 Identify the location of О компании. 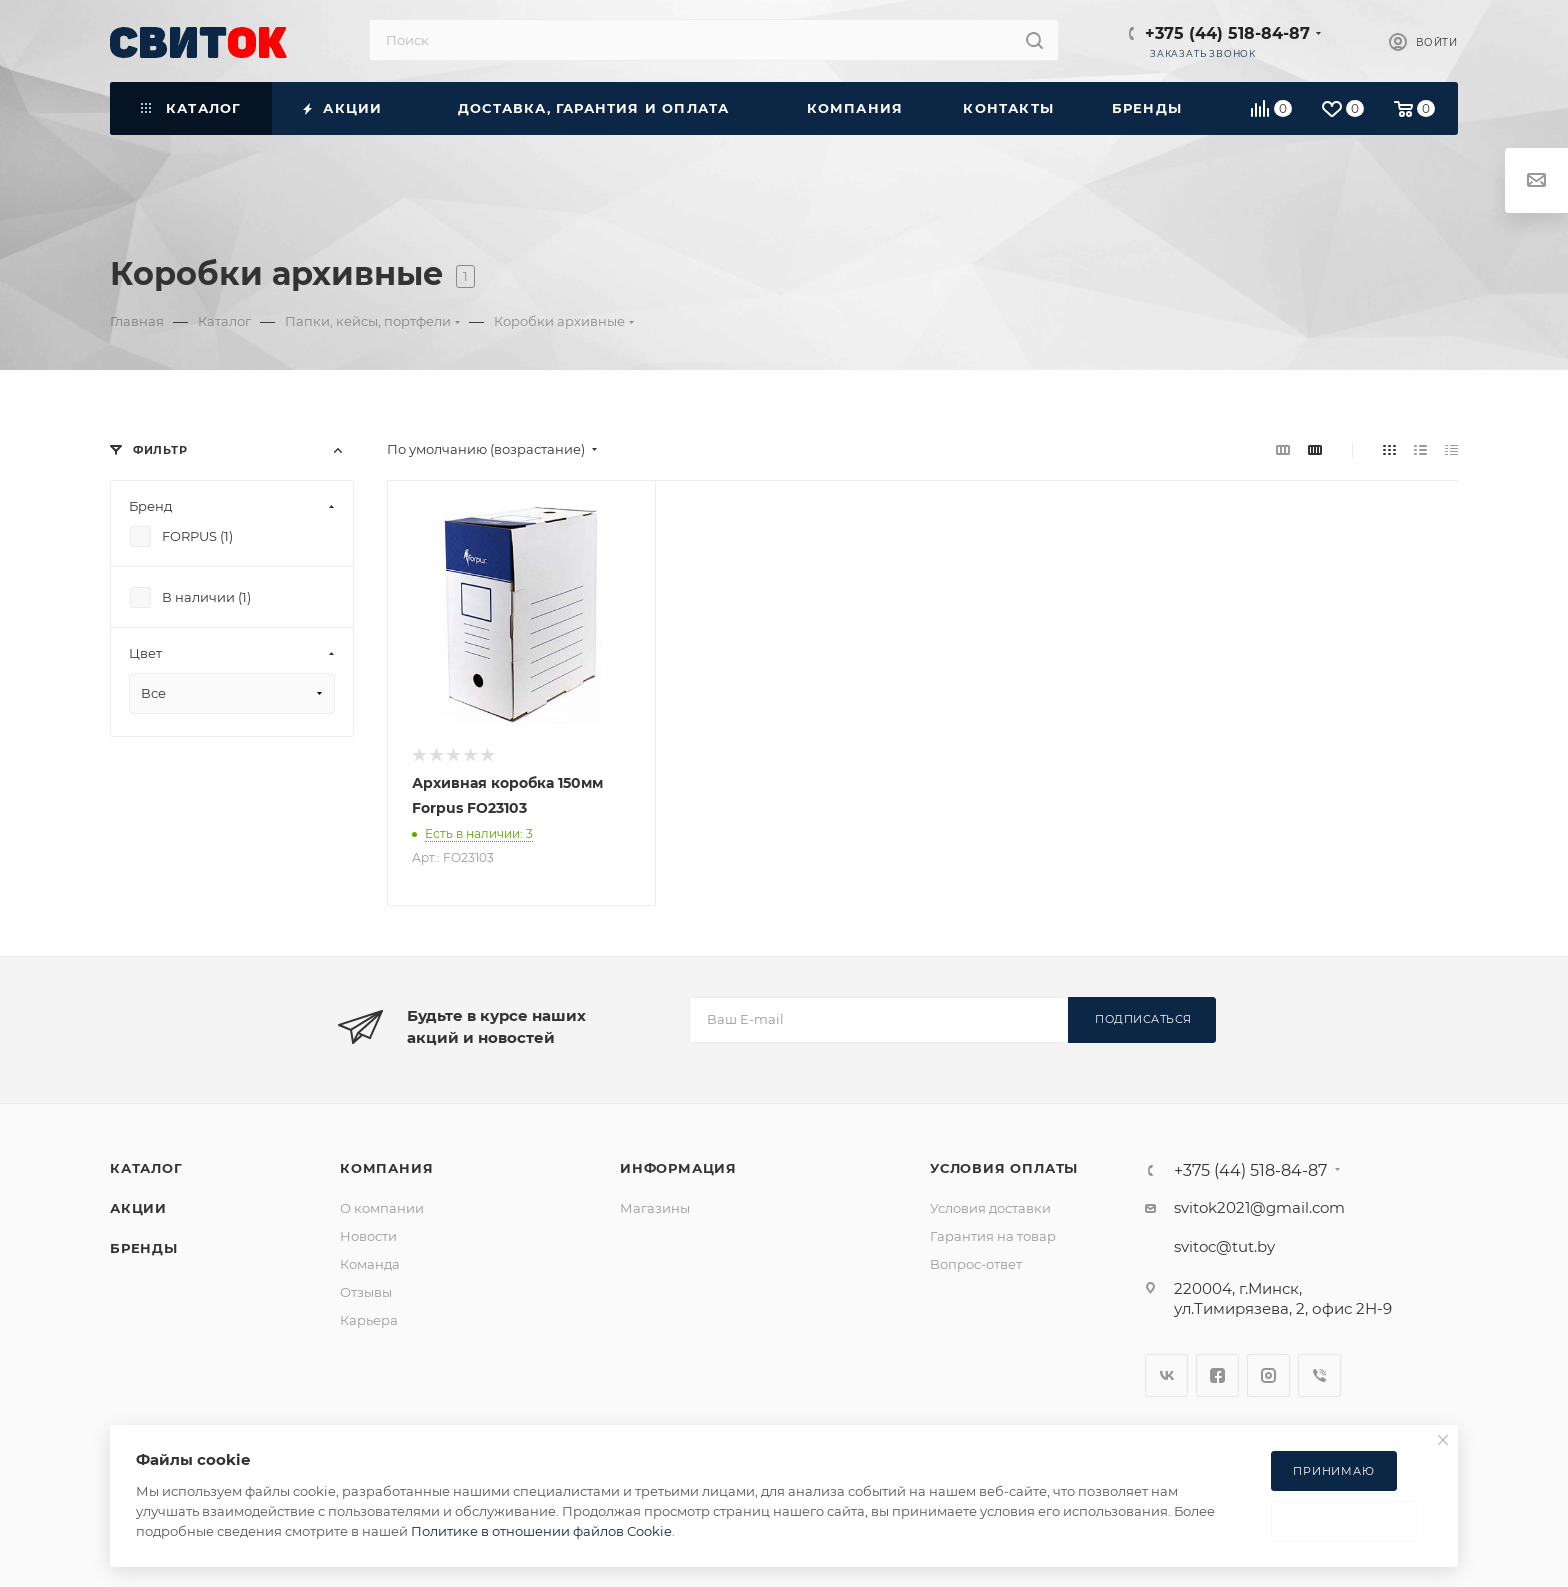
(382, 1208).